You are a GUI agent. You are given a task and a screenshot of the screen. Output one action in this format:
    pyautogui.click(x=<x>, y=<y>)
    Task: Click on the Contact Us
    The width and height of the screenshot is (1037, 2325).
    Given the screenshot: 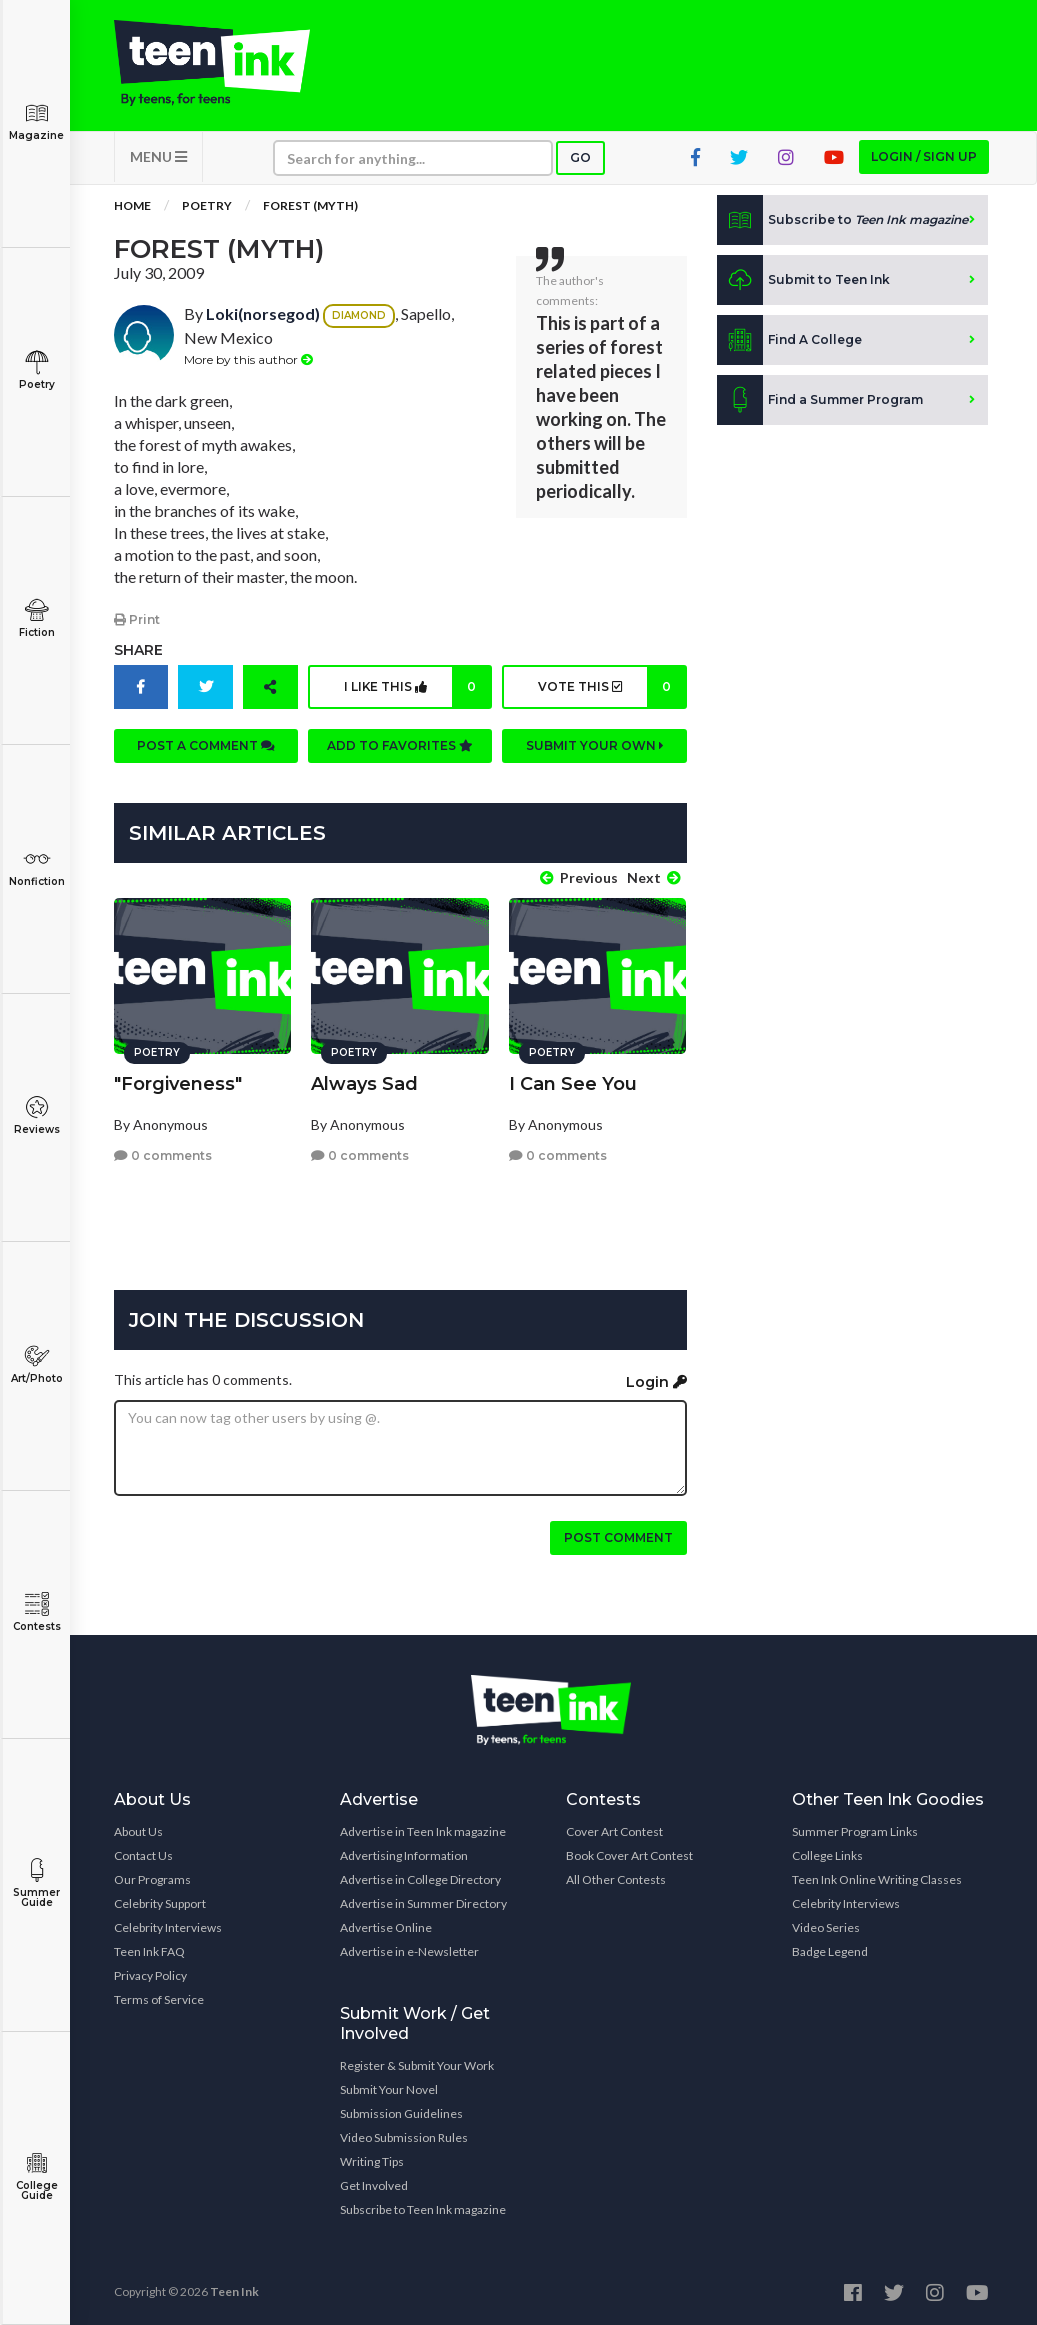 What is the action you would take?
    pyautogui.click(x=143, y=1853)
    